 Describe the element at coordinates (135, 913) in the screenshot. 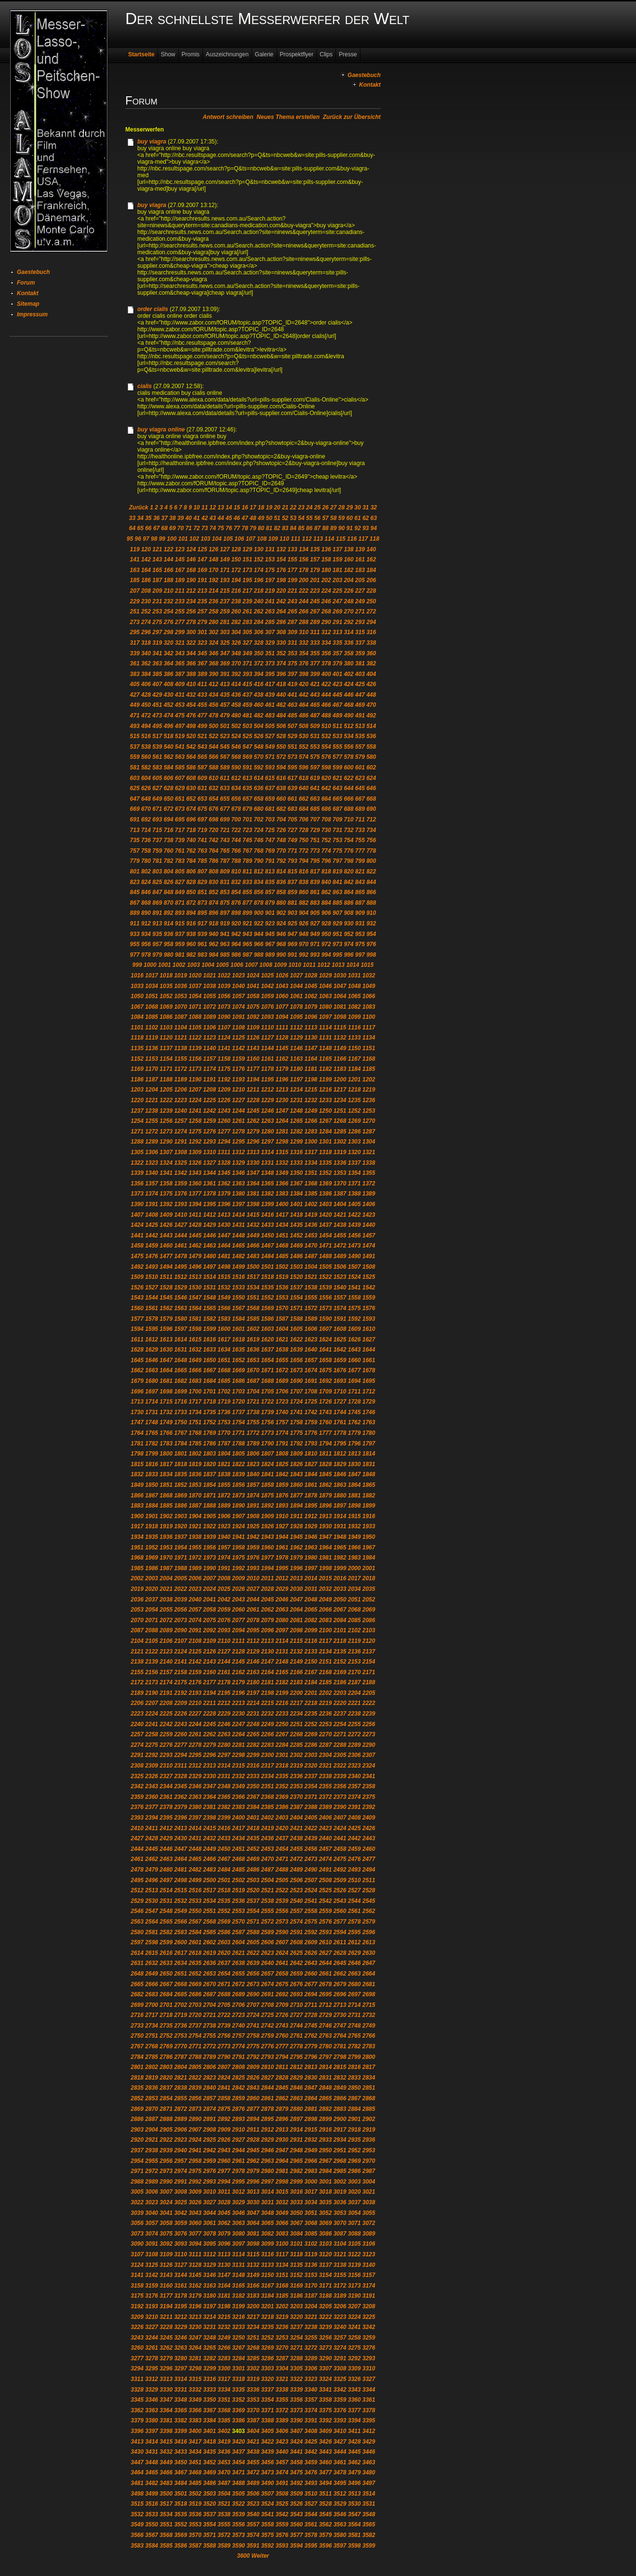

I see `889` at that location.